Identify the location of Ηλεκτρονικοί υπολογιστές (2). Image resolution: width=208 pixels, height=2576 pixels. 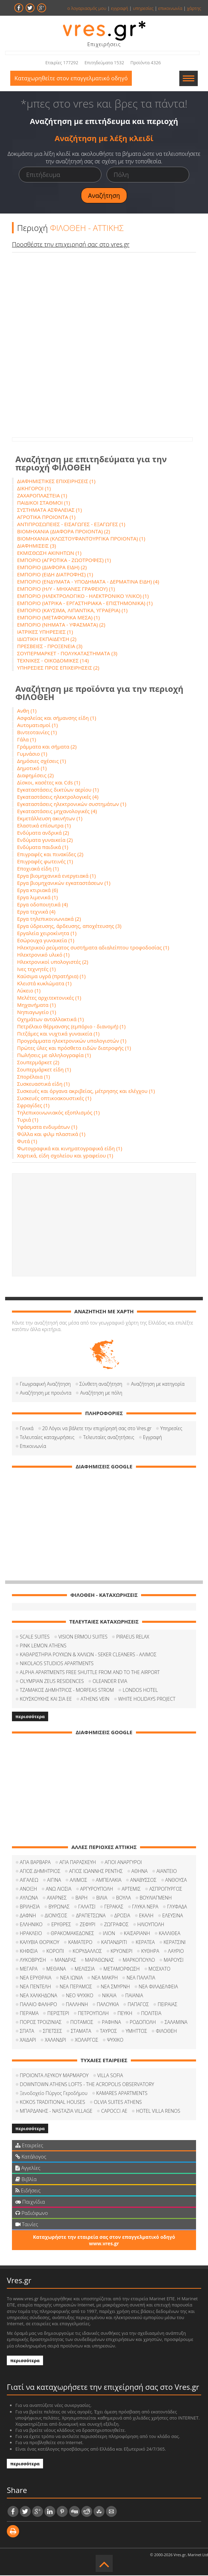
(52, 962).